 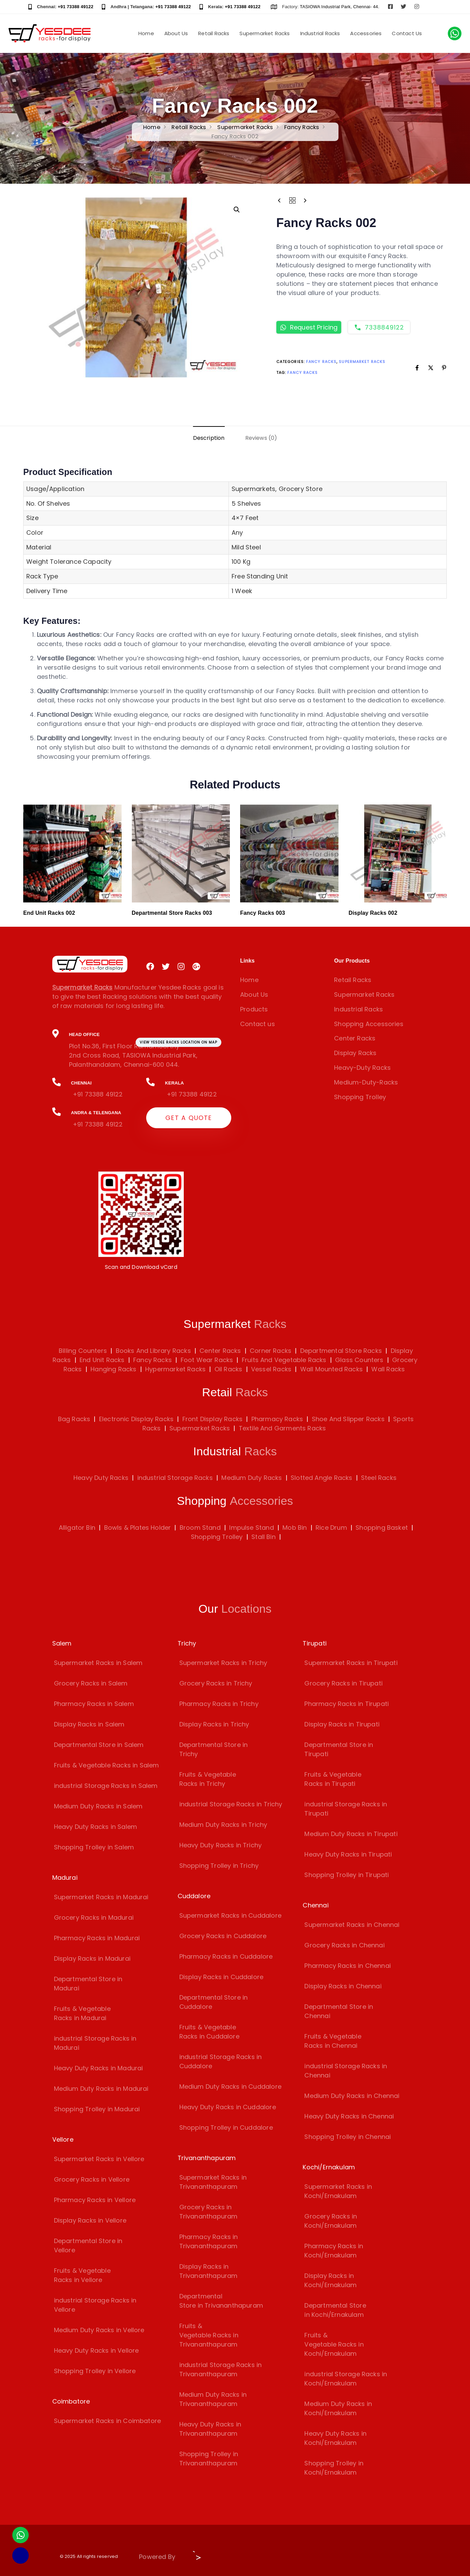 What do you see at coordinates (101, 2088) in the screenshot?
I see `Medium Duty Racks in Madurai` at bounding box center [101, 2088].